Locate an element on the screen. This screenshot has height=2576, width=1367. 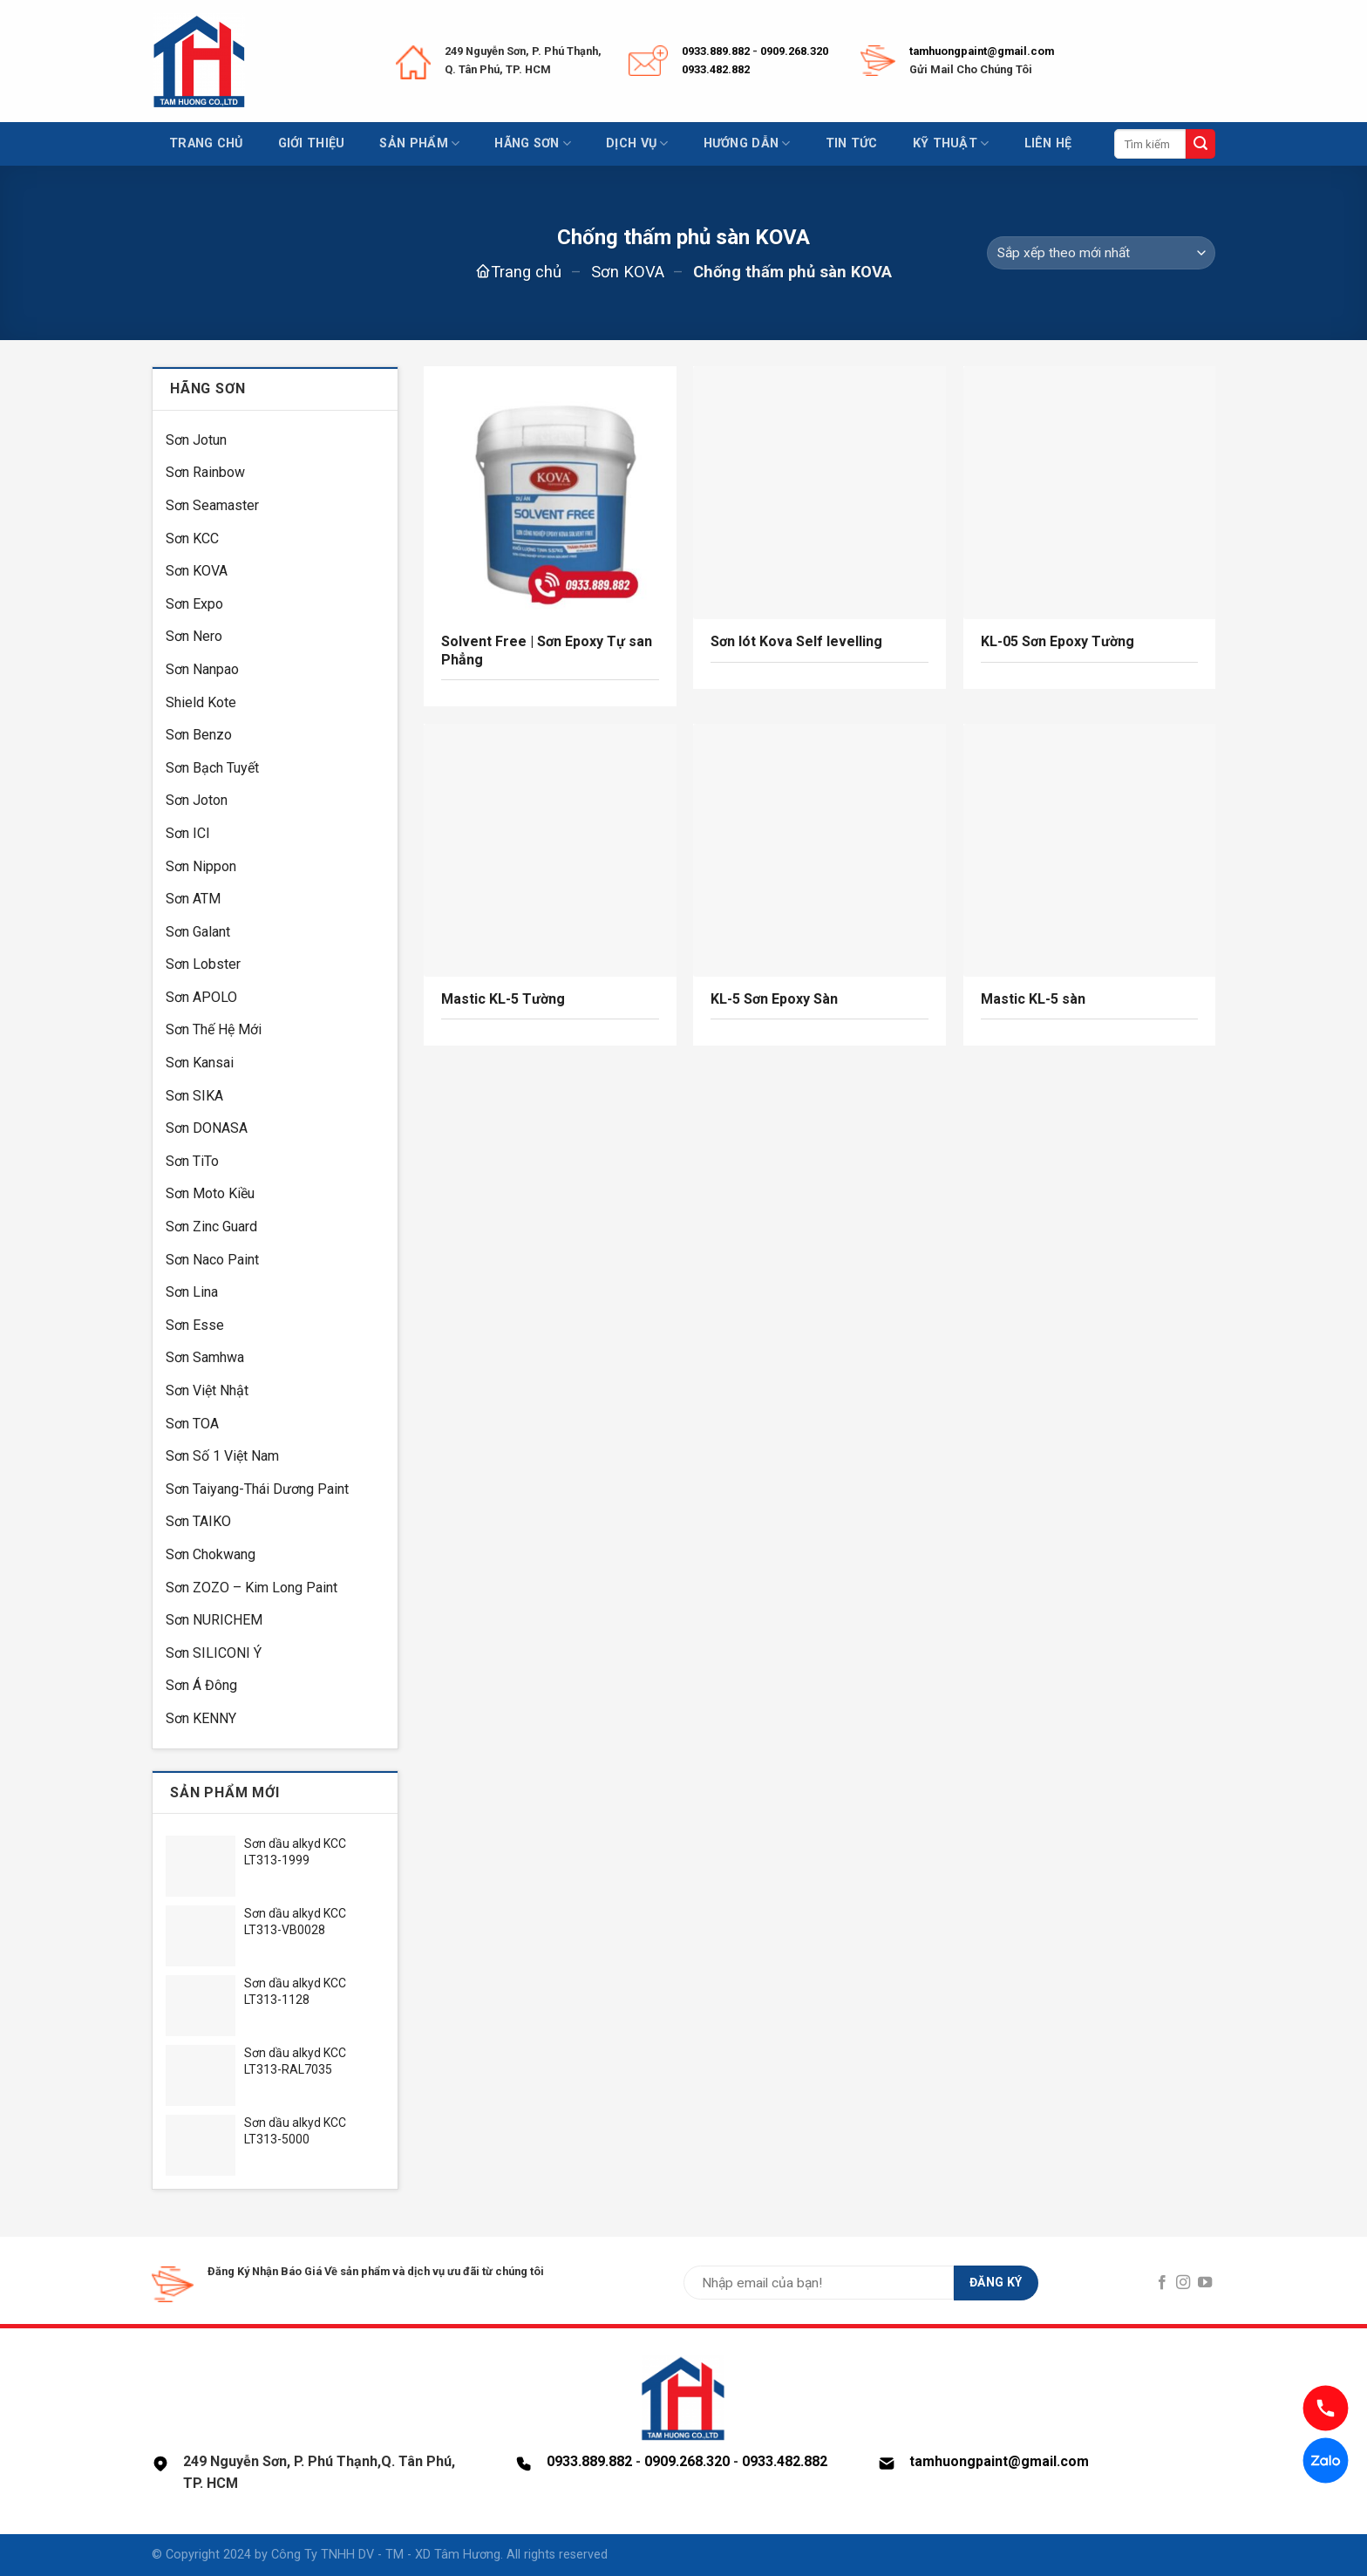
Sơn Nero is located at coordinates (194, 636).